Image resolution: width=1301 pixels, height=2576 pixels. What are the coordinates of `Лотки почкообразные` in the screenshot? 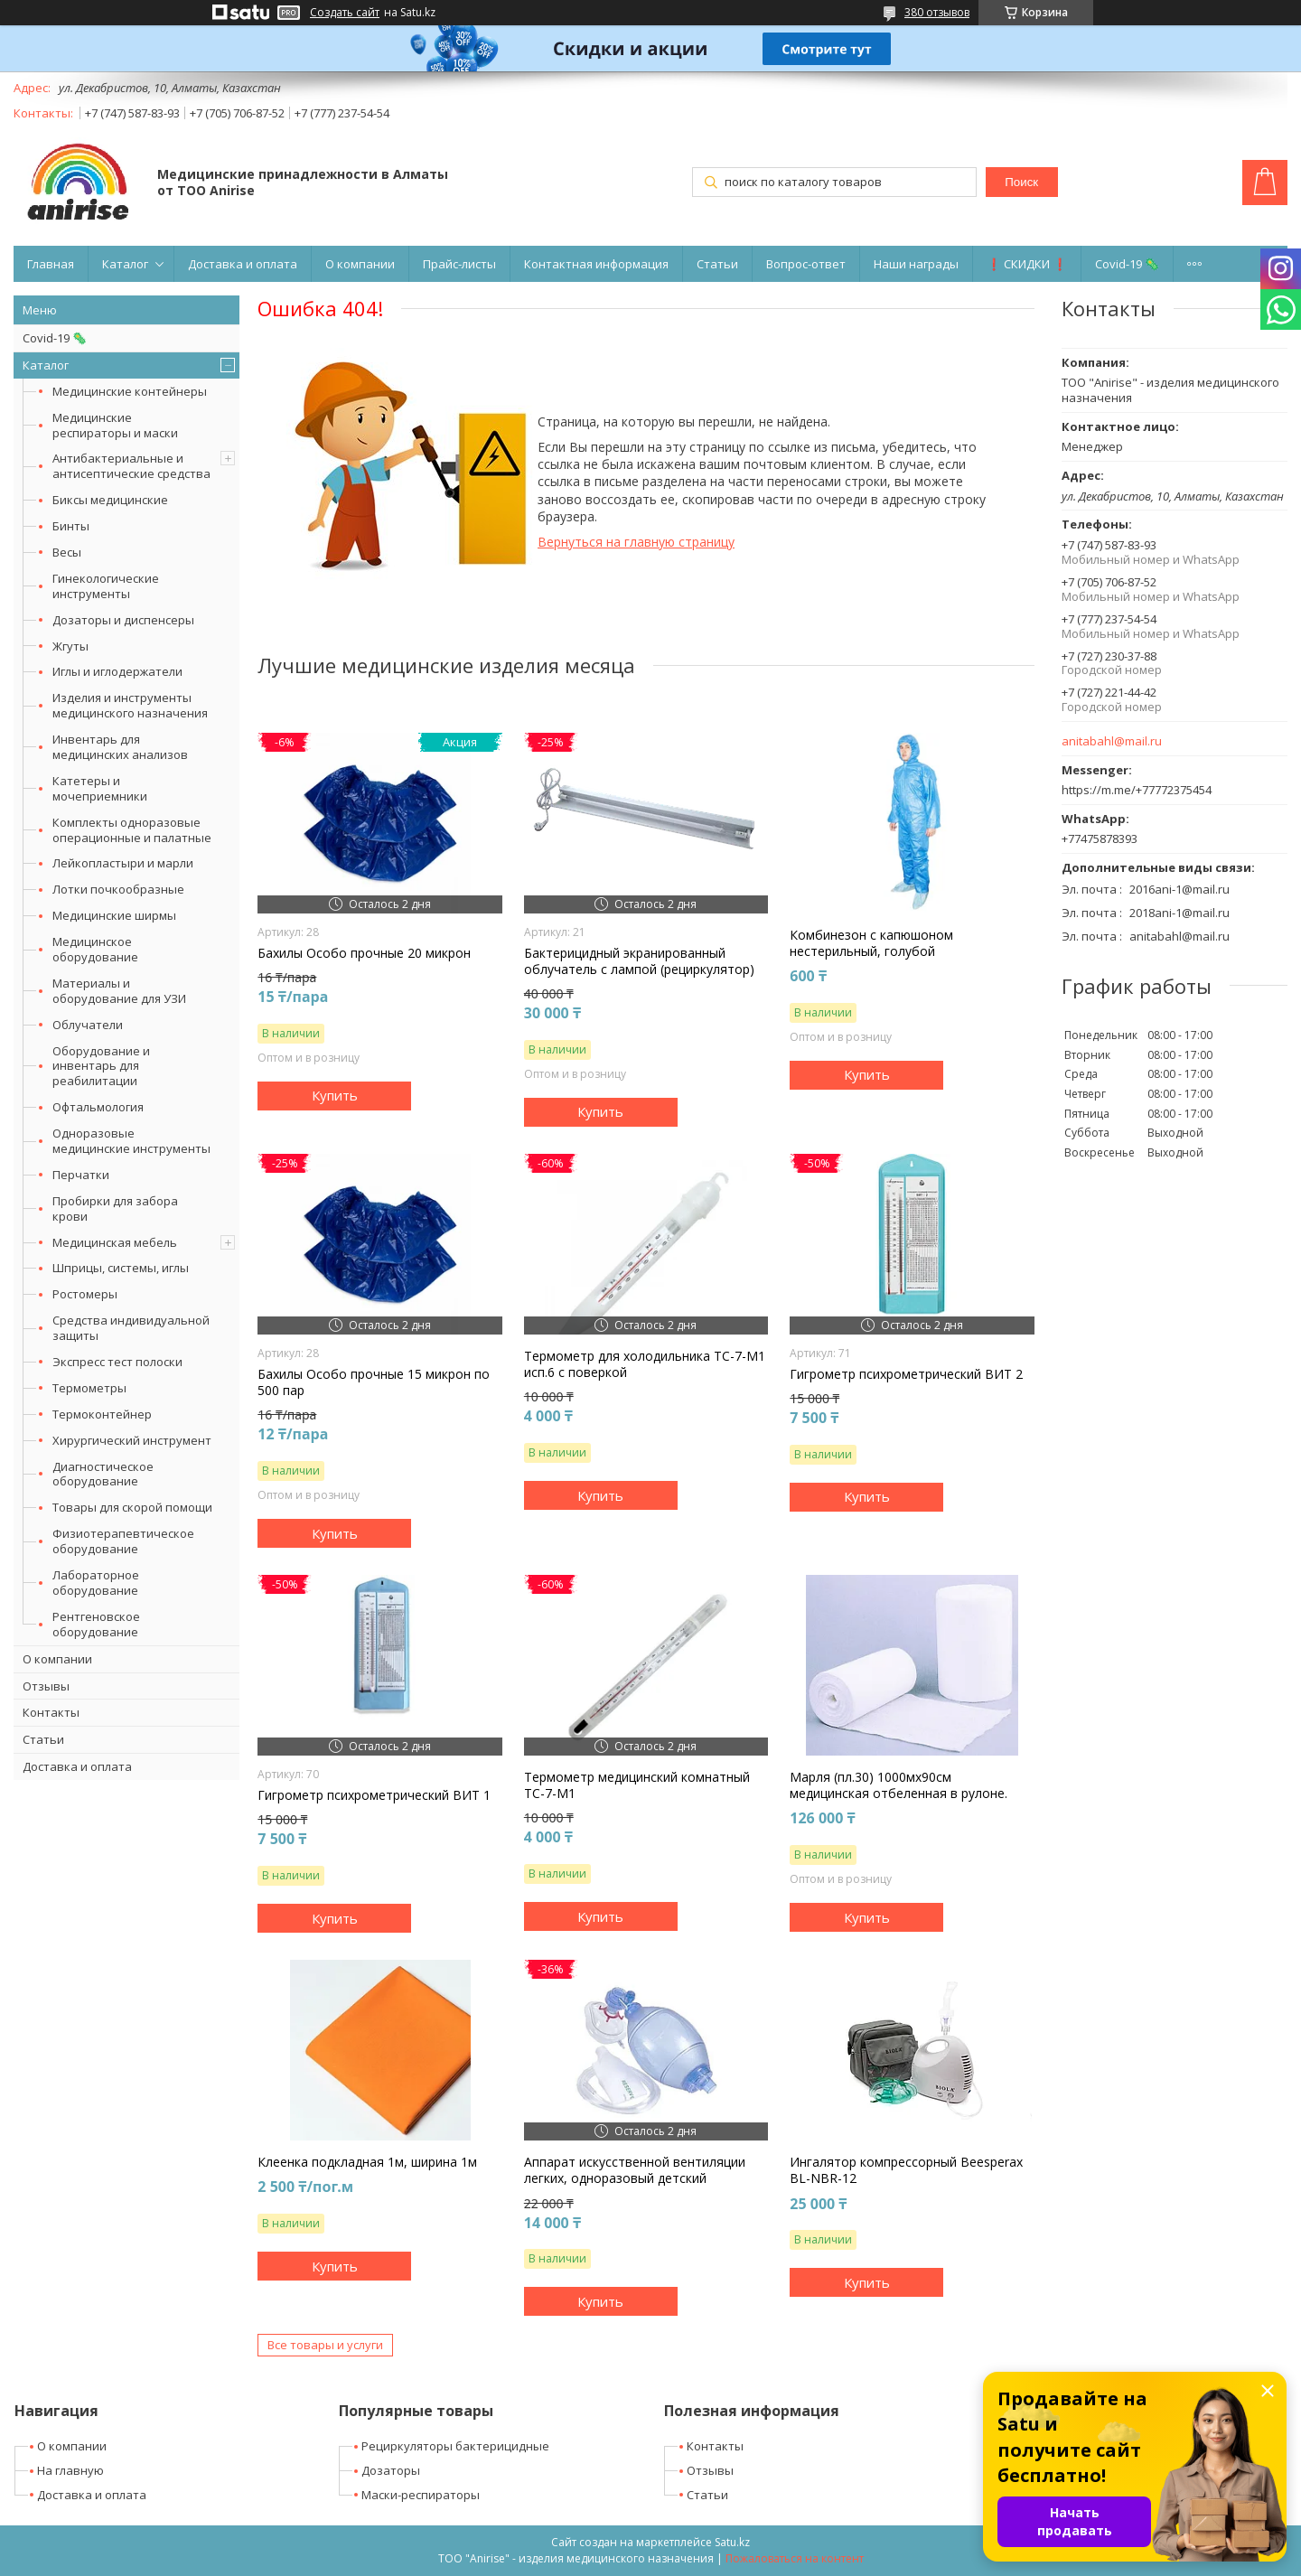 It's located at (118, 889).